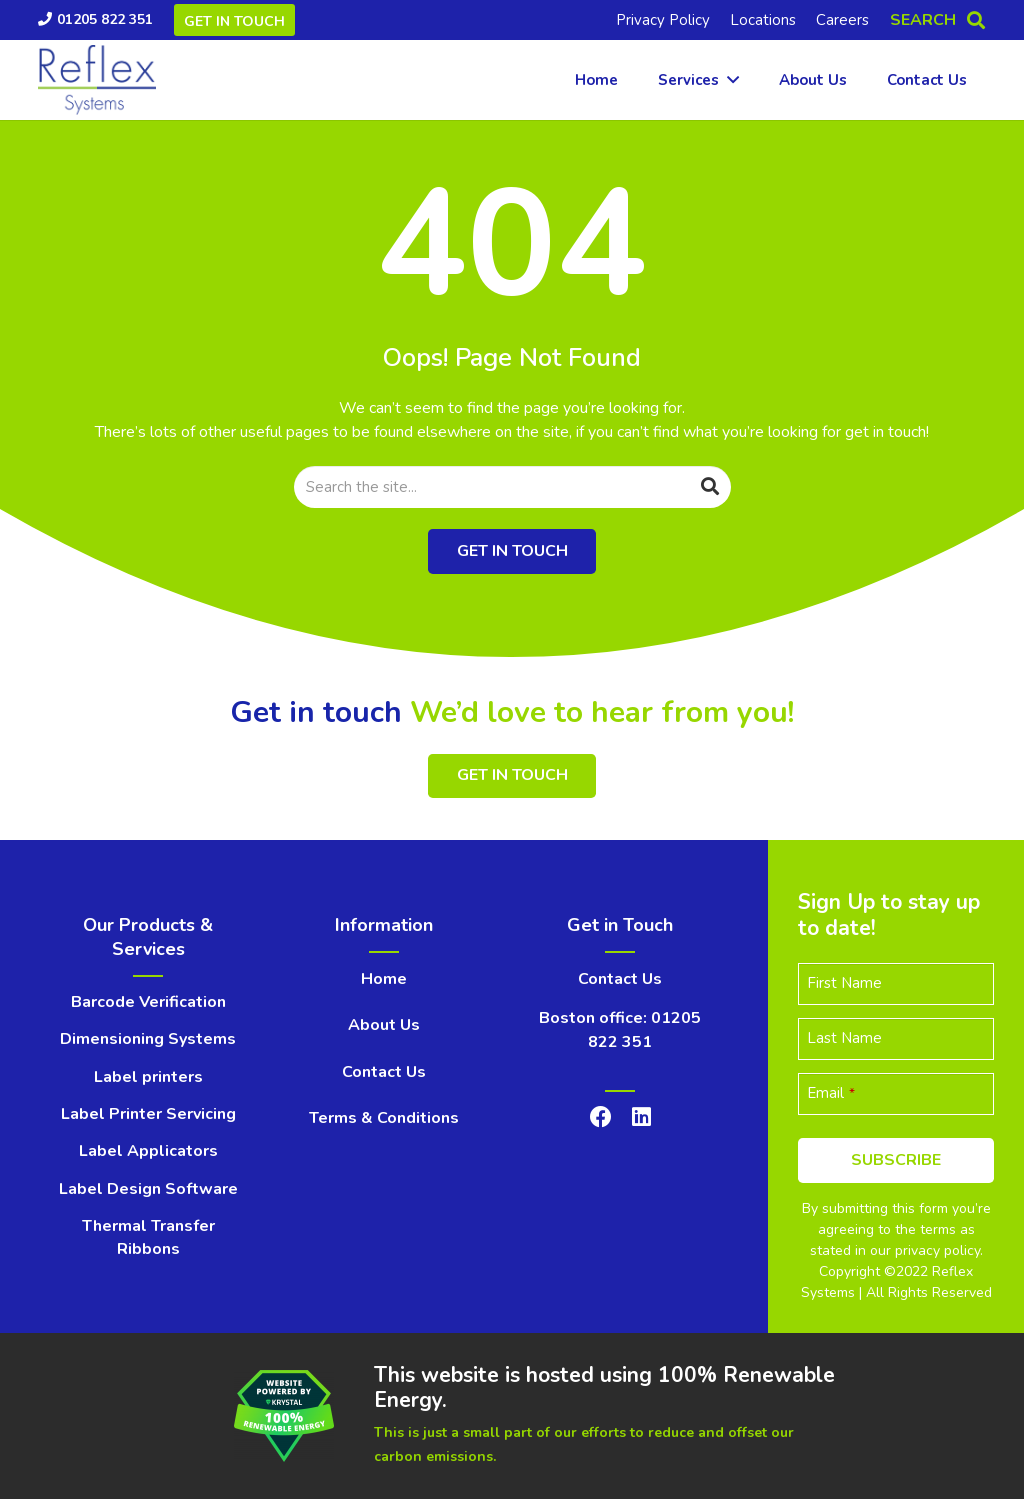 The width and height of the screenshot is (1024, 1499). Describe the element at coordinates (763, 20) in the screenshot. I see `Locations` at that location.